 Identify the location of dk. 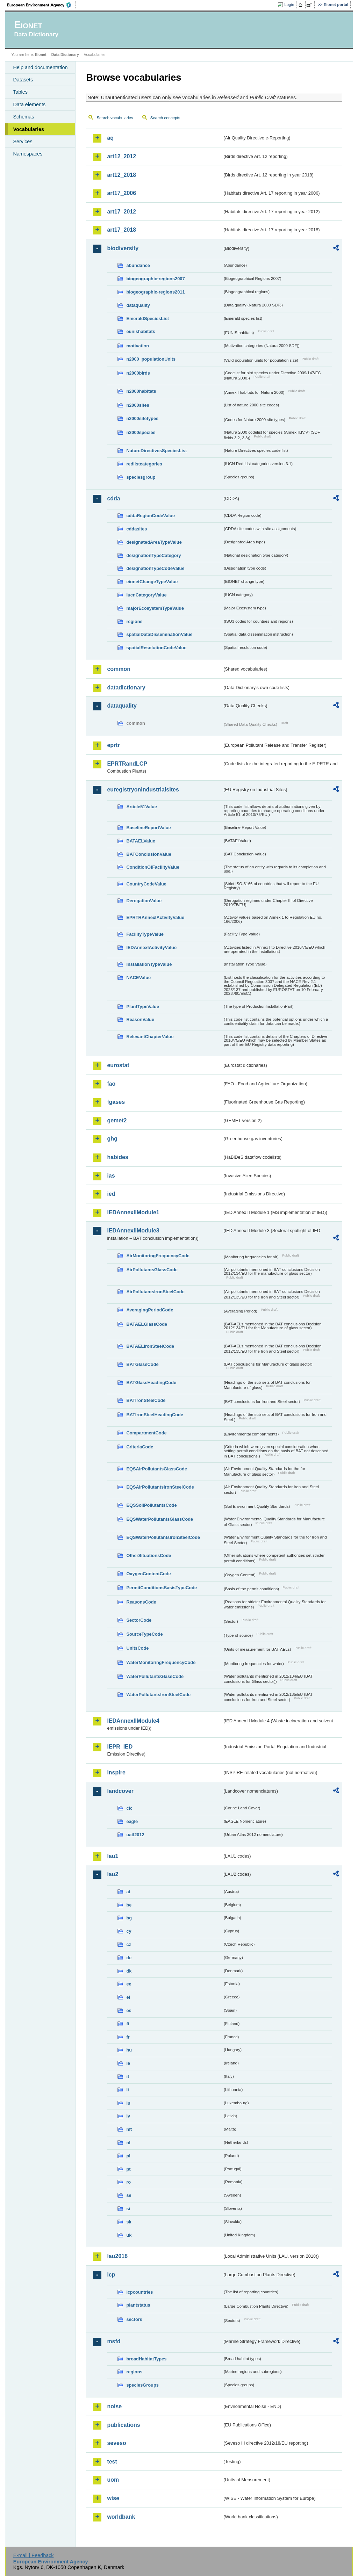
(128, 1971).